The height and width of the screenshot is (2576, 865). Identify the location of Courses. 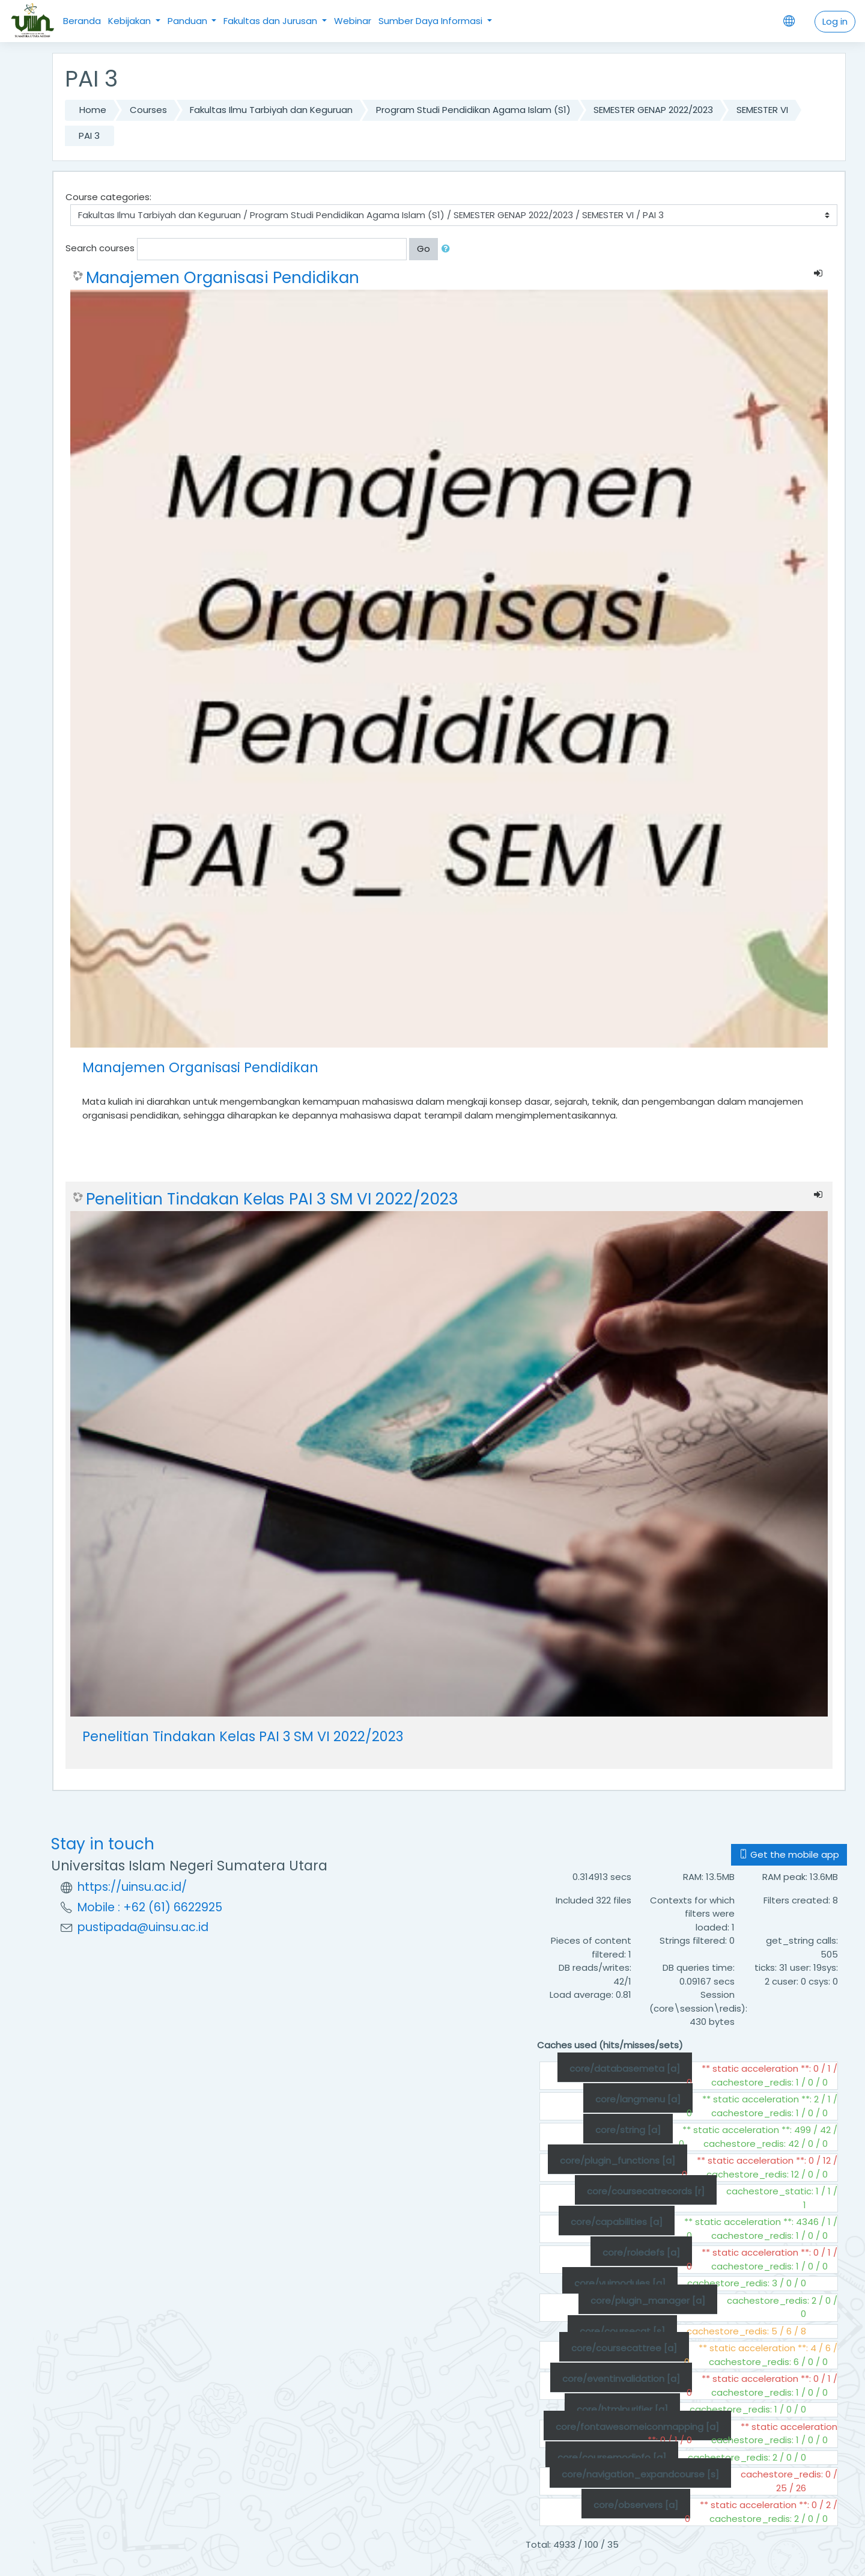
(148, 109).